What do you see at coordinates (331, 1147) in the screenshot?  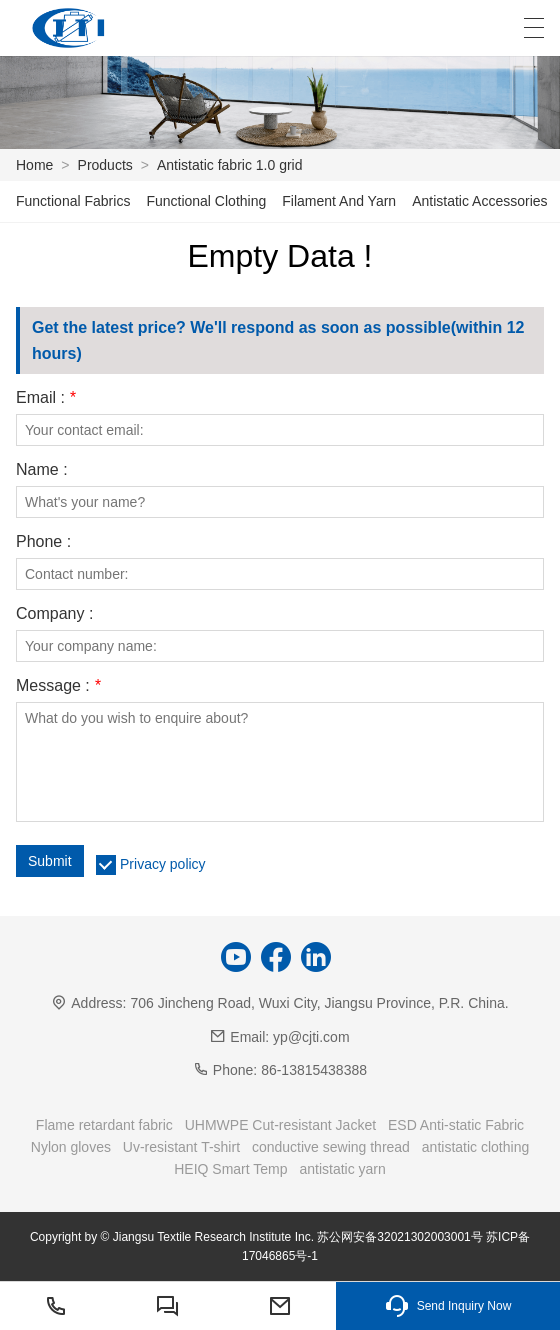 I see `conductive sewing thread` at bounding box center [331, 1147].